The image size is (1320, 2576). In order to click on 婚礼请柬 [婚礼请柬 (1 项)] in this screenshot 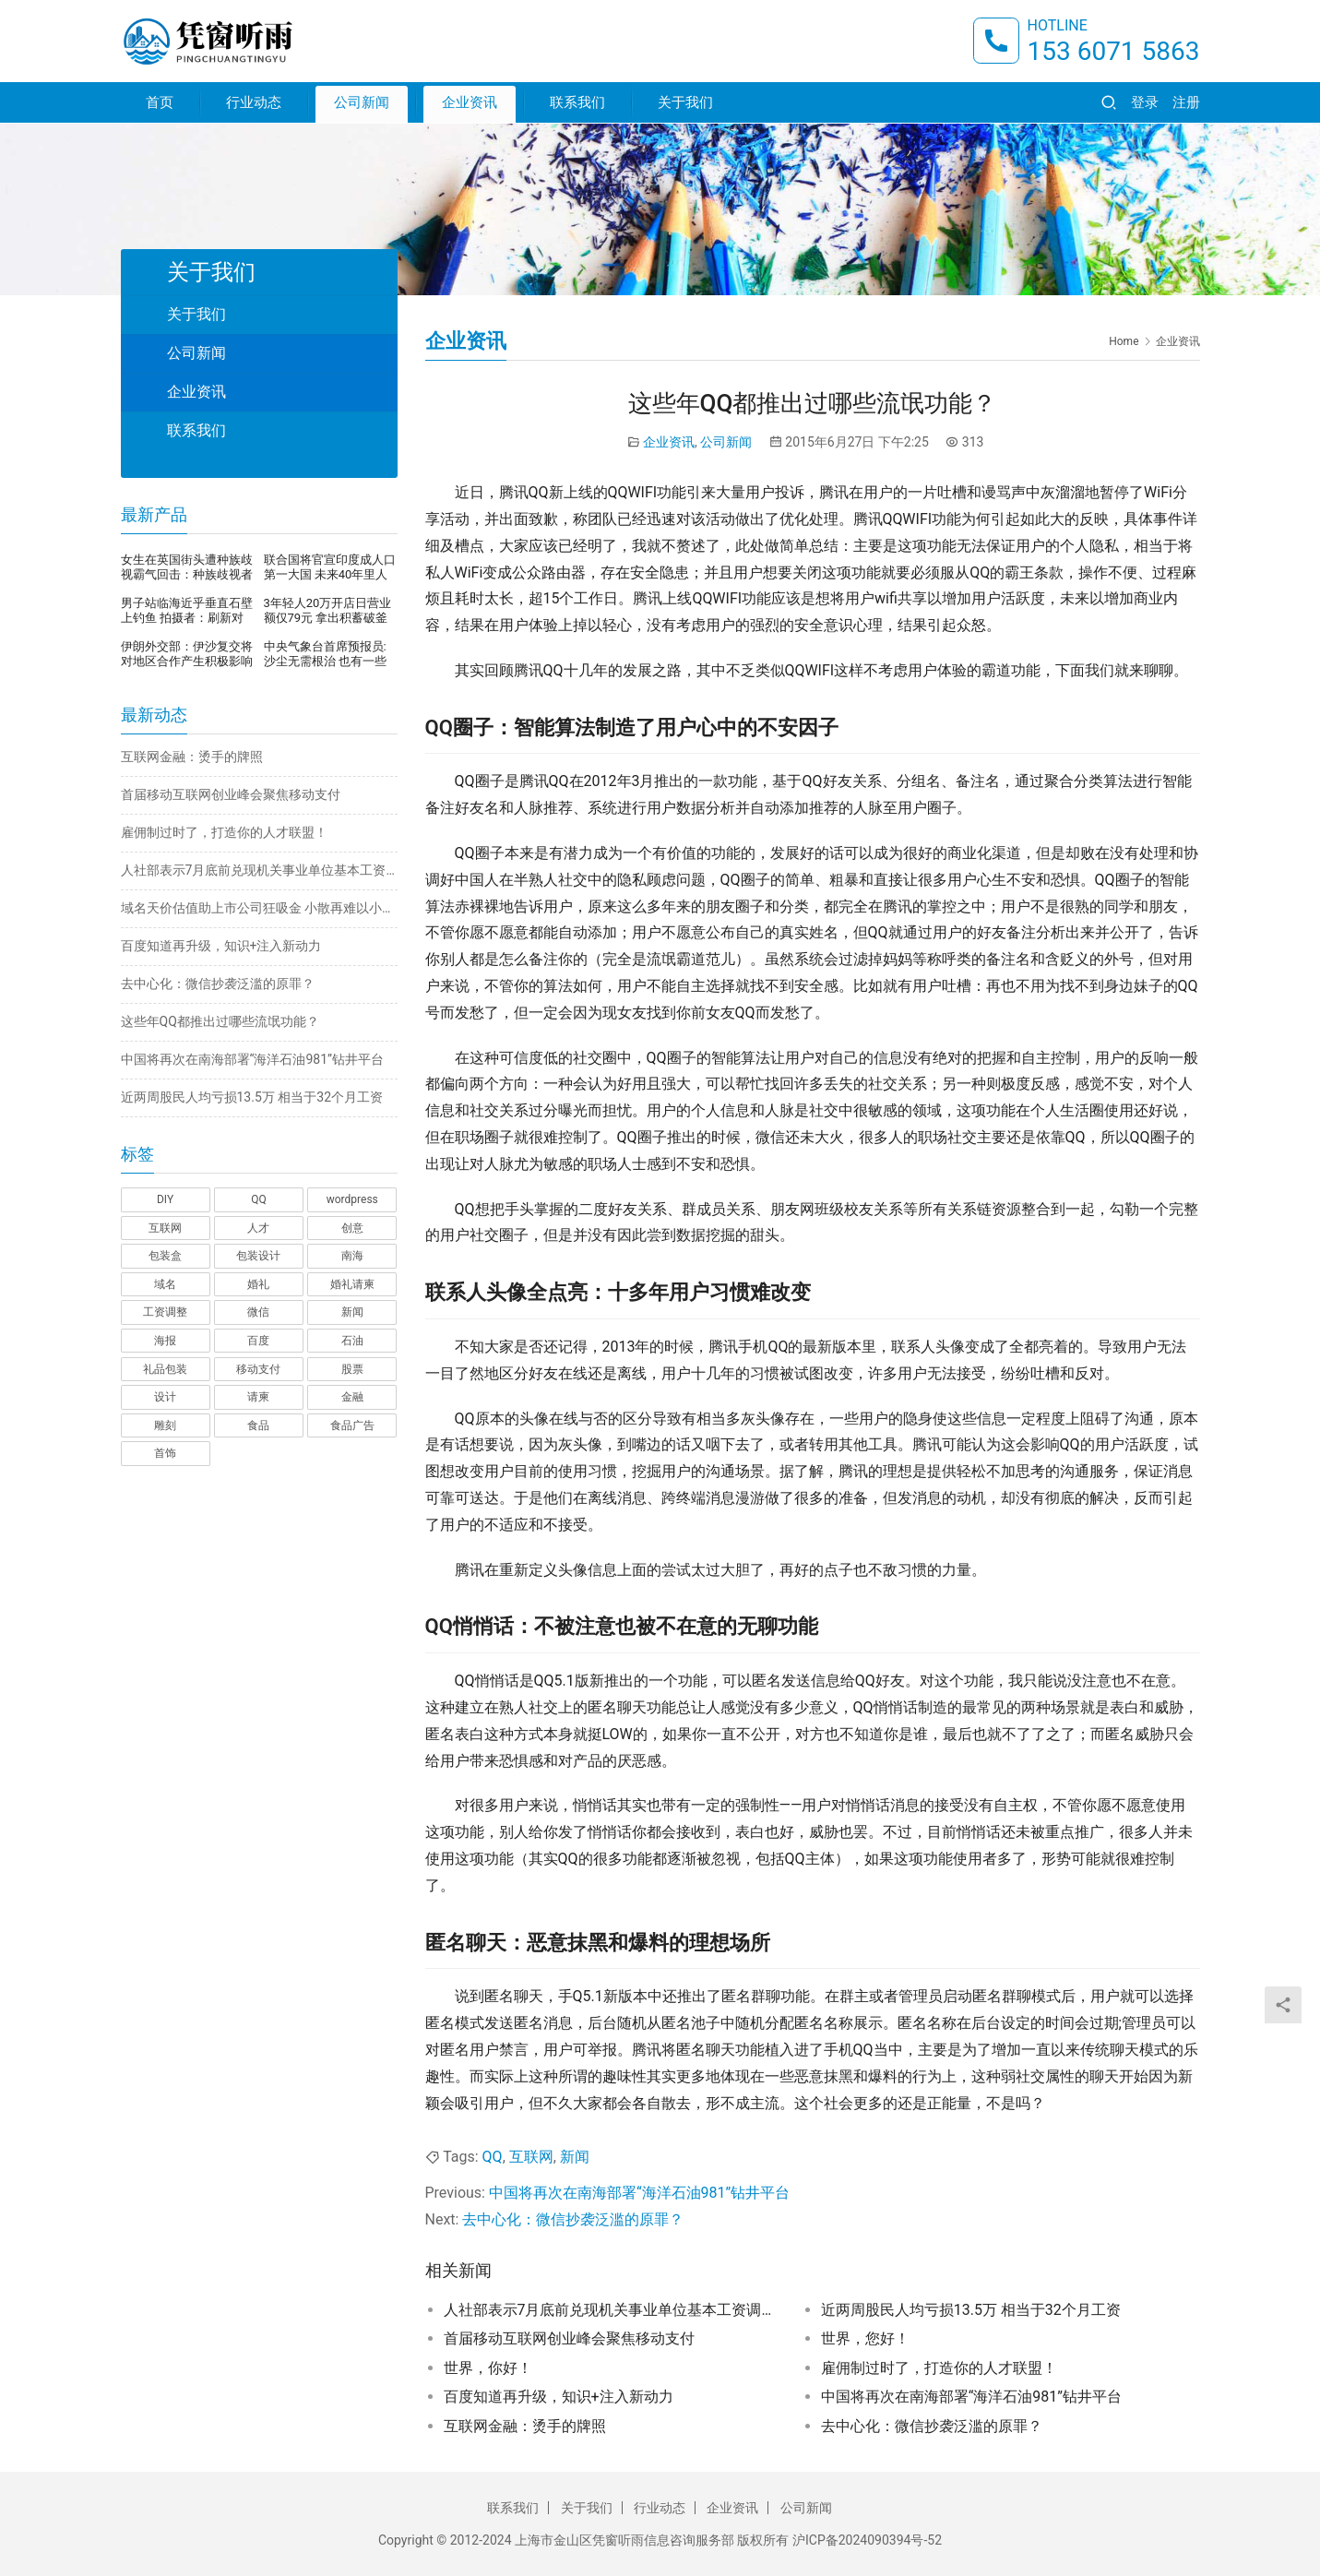, I will do `click(352, 1284)`.